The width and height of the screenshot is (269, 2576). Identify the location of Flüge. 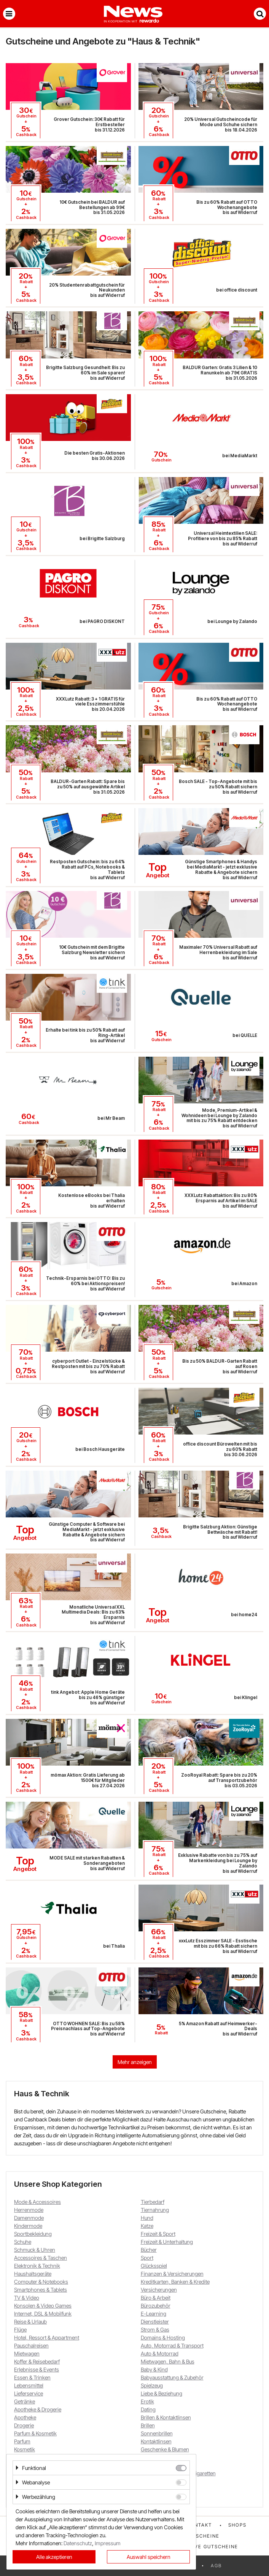
(20, 2329).